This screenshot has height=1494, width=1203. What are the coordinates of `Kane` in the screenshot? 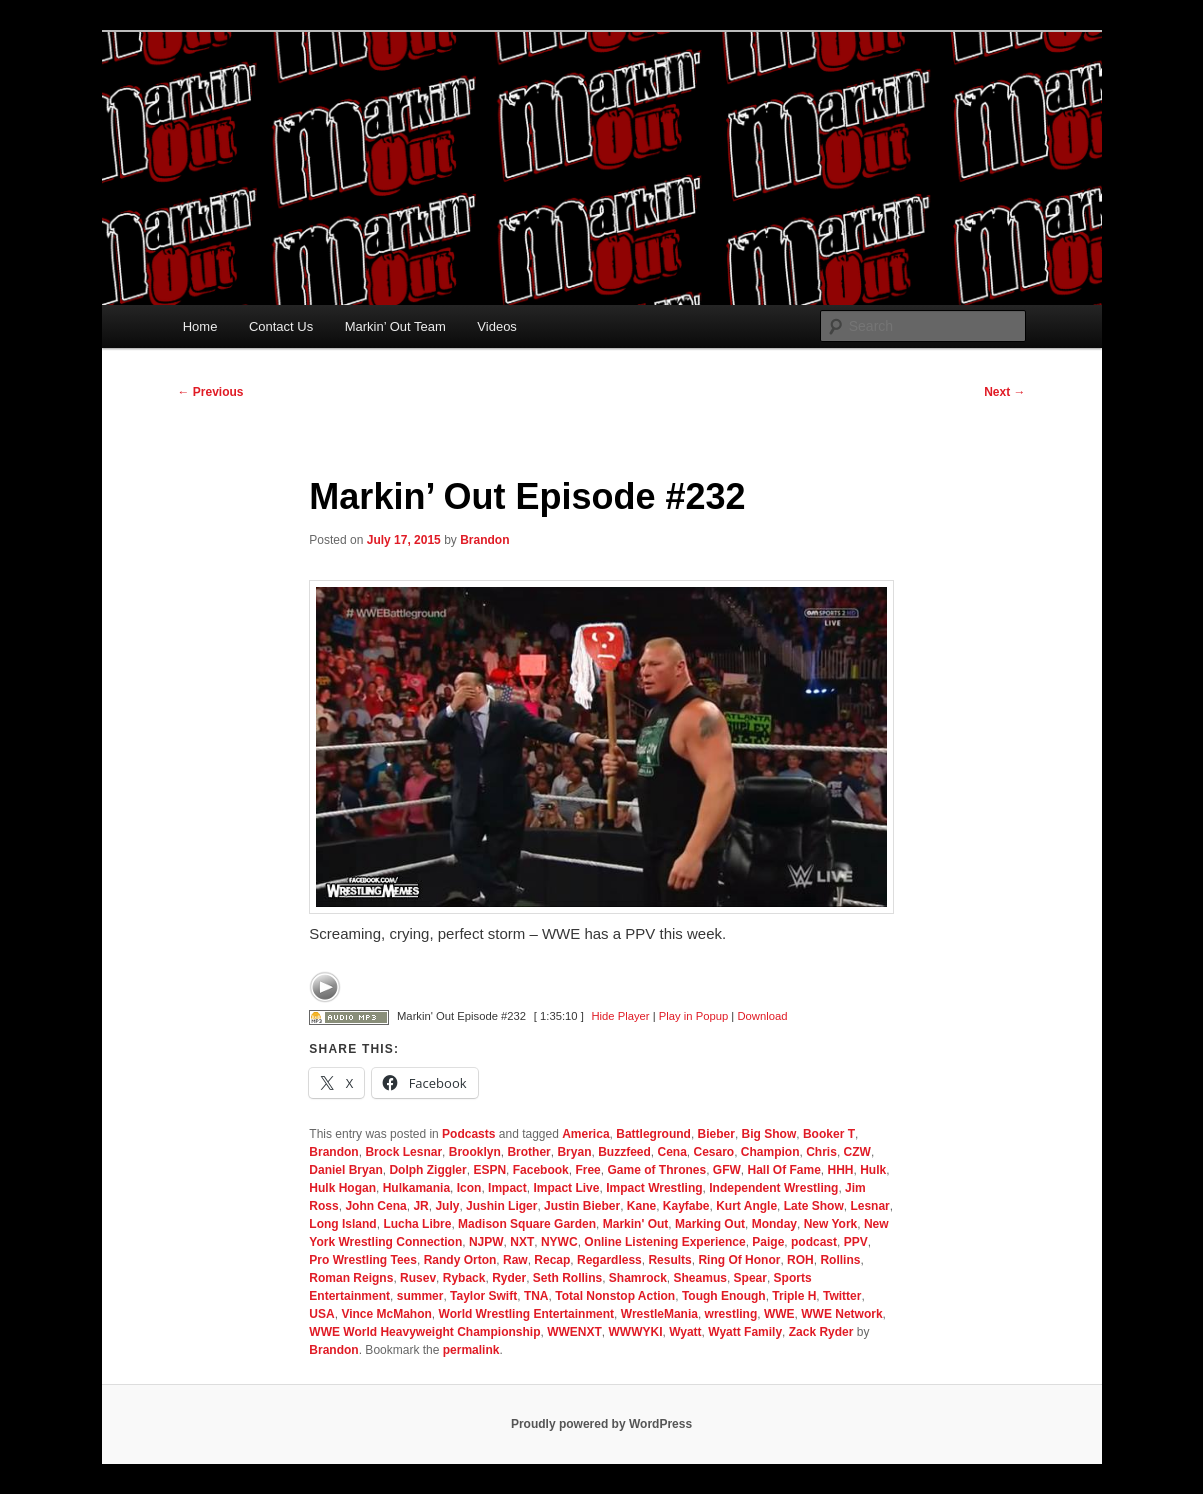 It's located at (641, 1206).